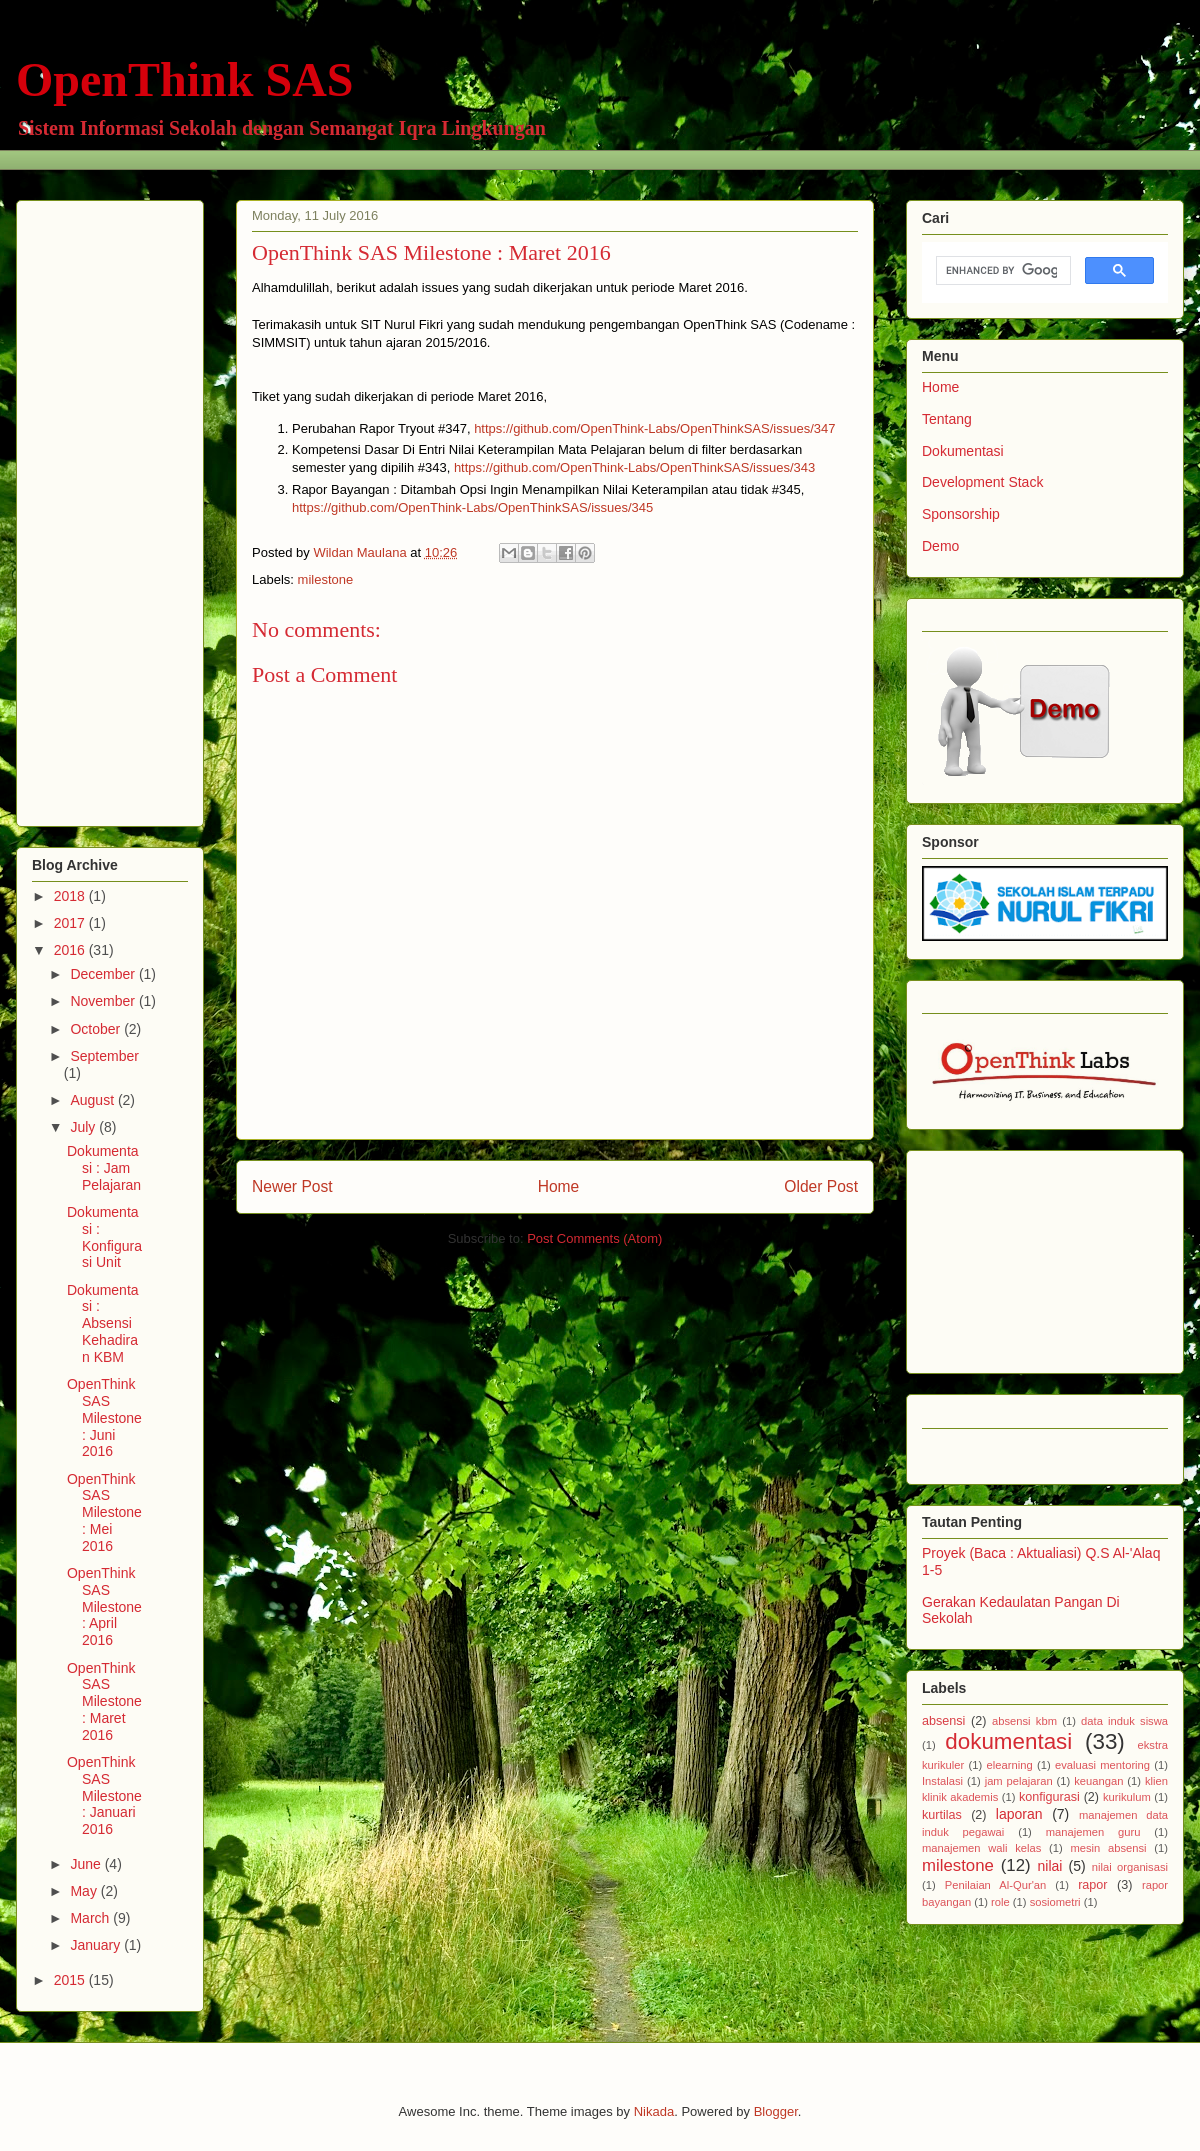 The image size is (1200, 2151). What do you see at coordinates (1093, 1832) in the screenshot?
I see `manajemen guru` at bounding box center [1093, 1832].